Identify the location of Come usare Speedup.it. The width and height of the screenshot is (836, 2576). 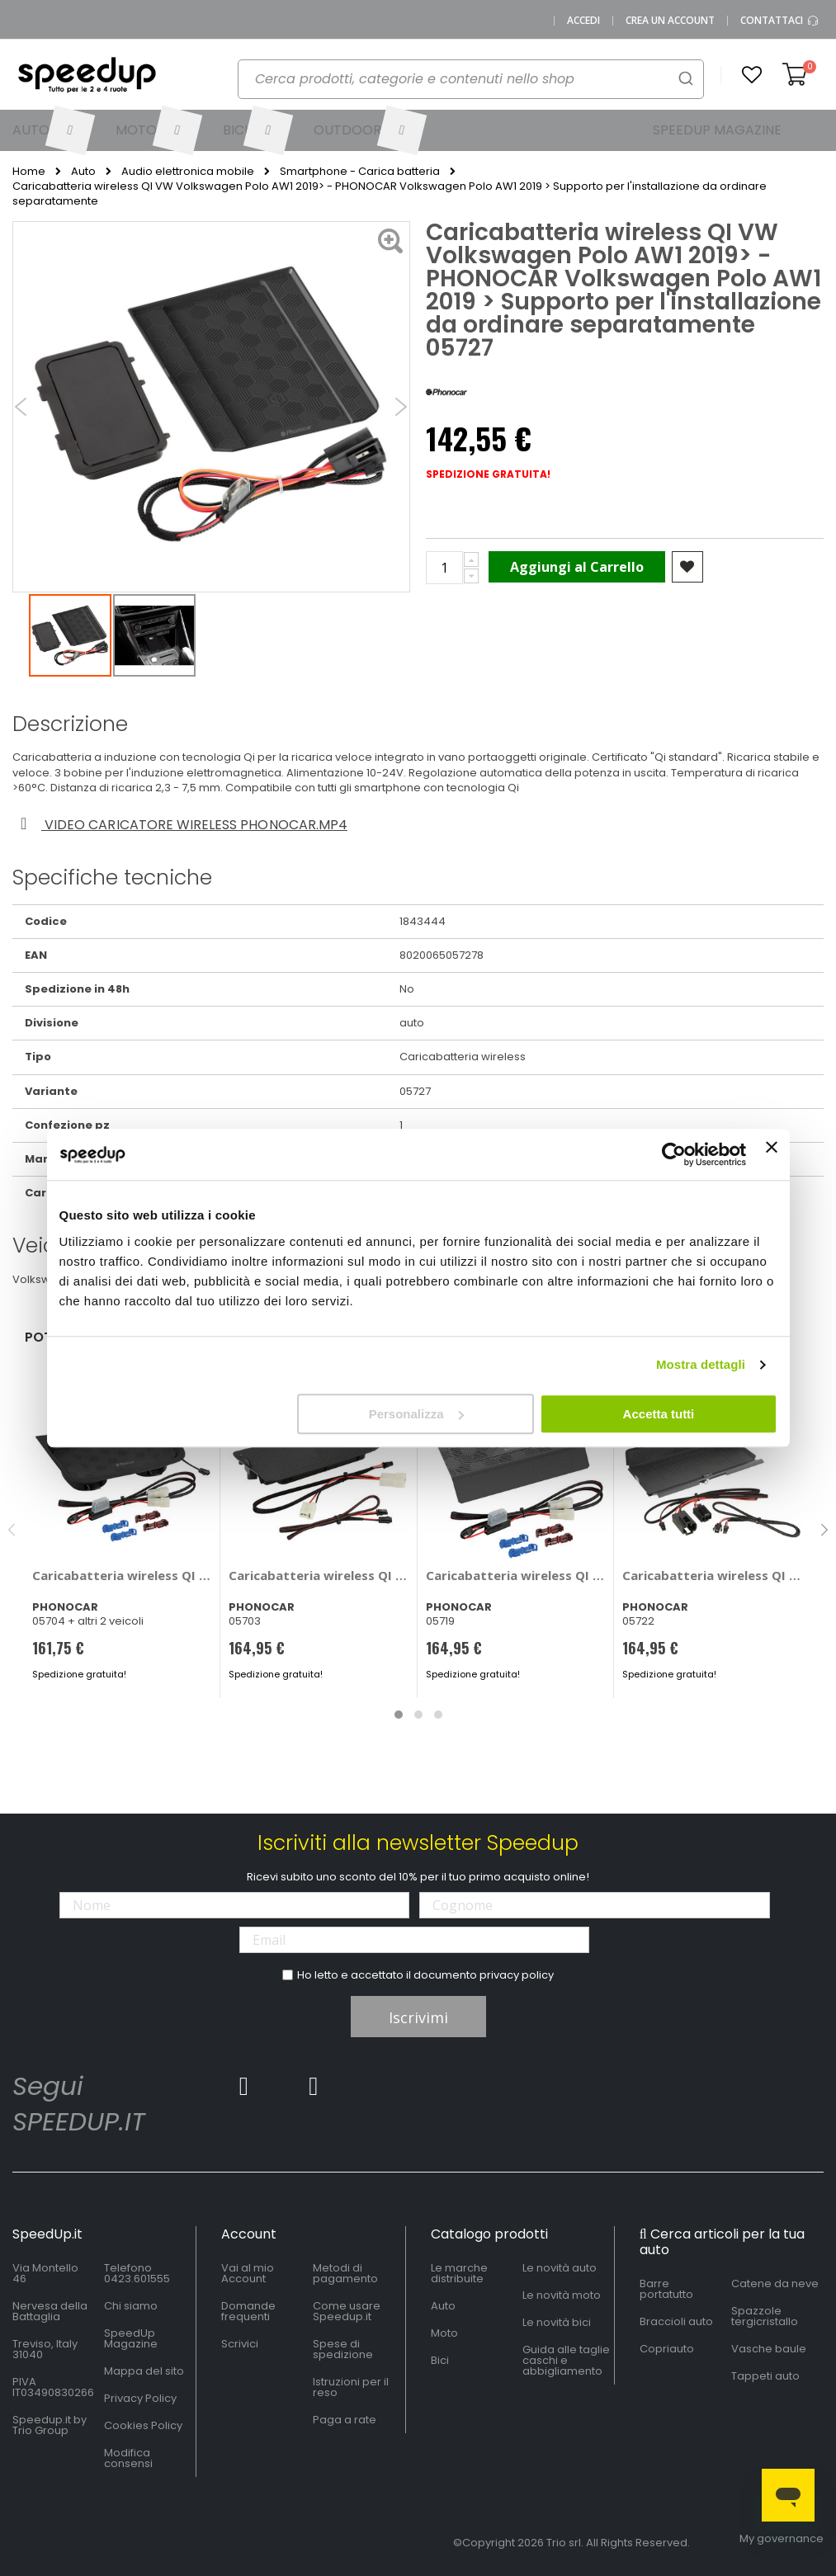
(346, 2311).